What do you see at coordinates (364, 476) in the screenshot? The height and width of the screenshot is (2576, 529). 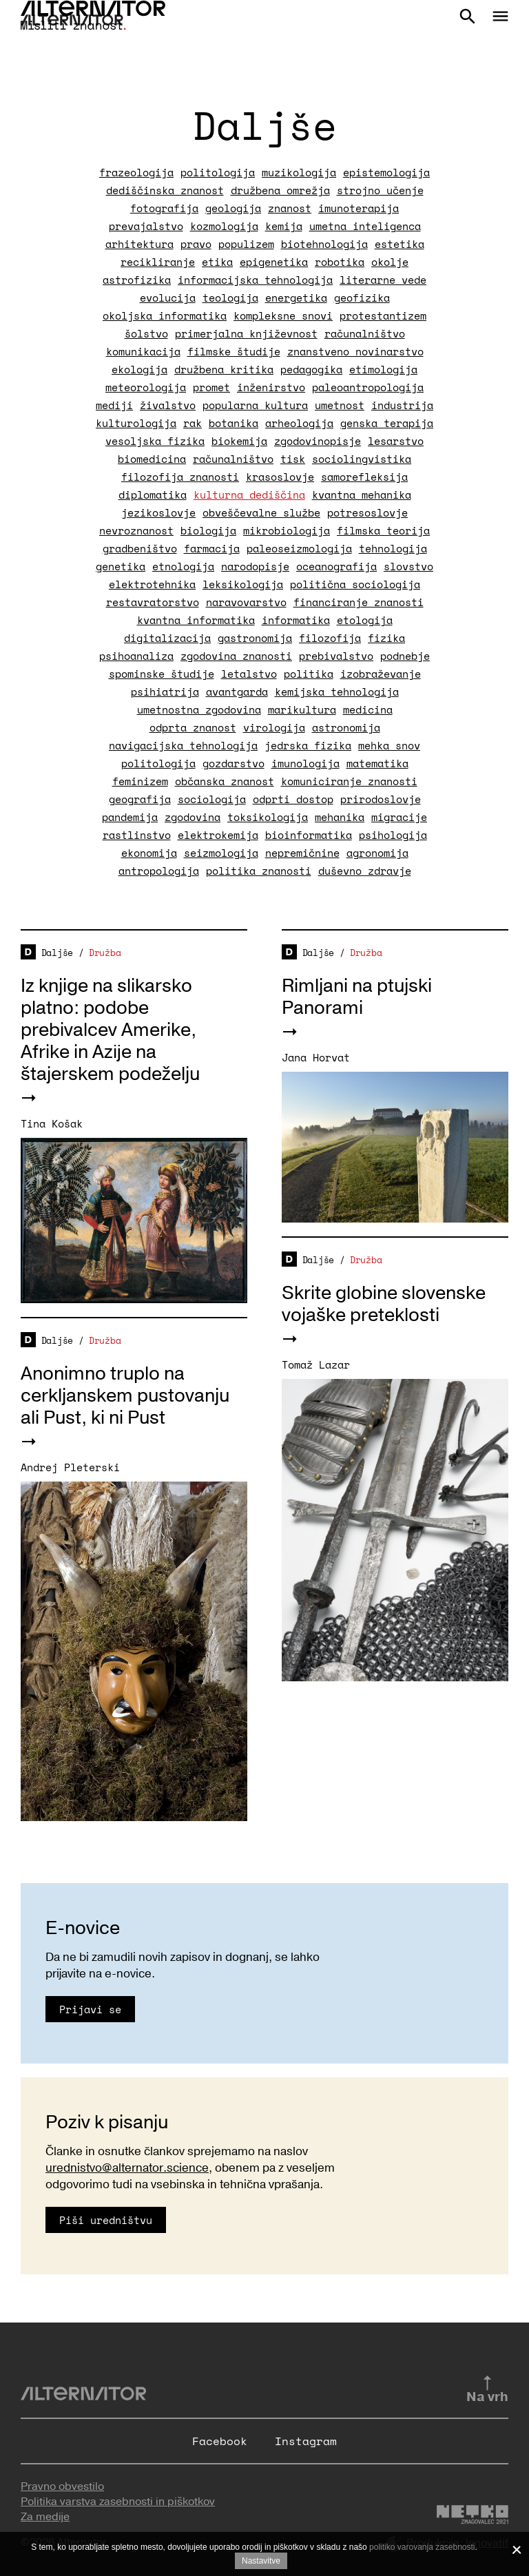 I see `samorefleksija` at bounding box center [364, 476].